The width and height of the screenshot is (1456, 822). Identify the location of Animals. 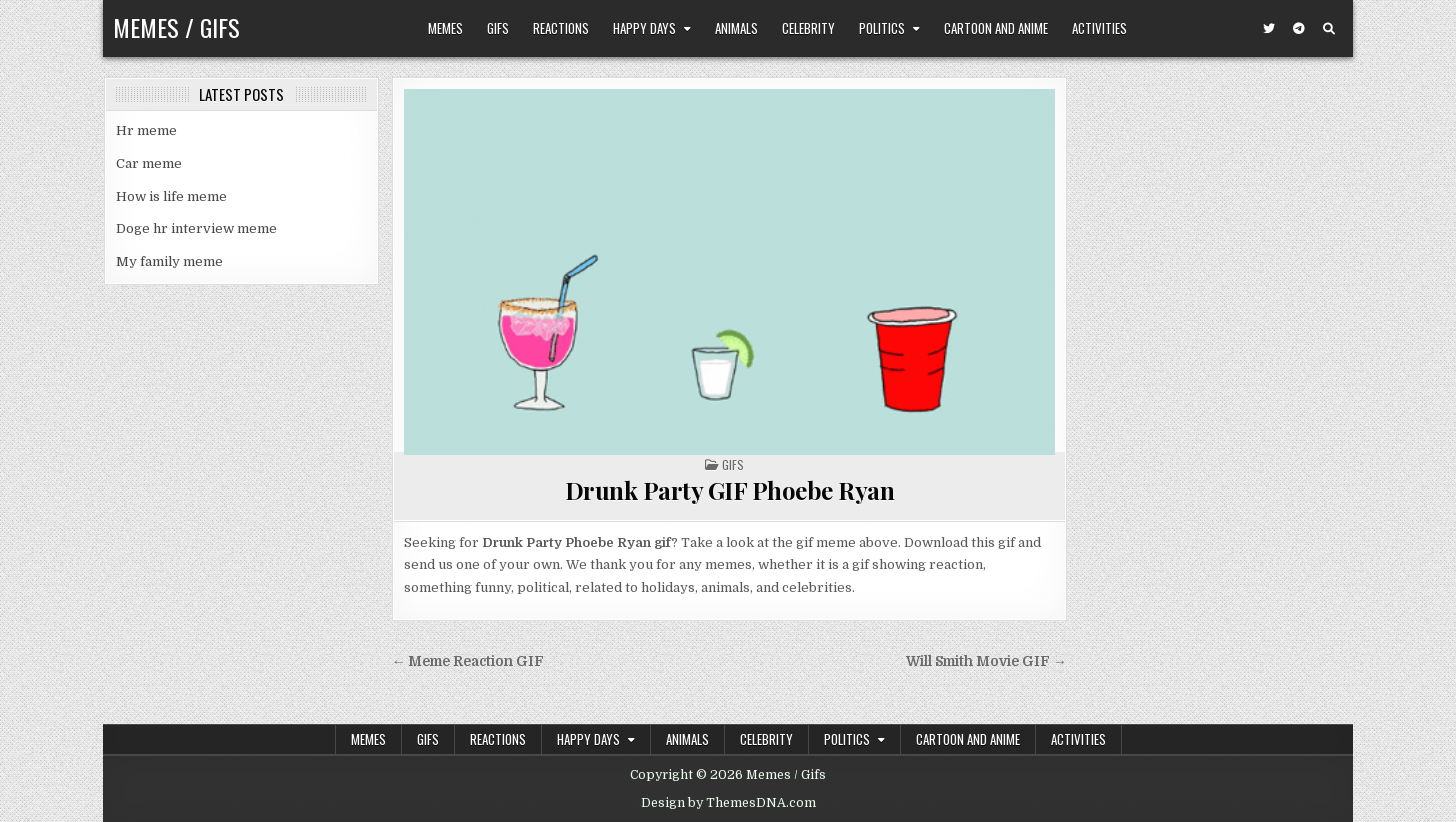
(736, 28).